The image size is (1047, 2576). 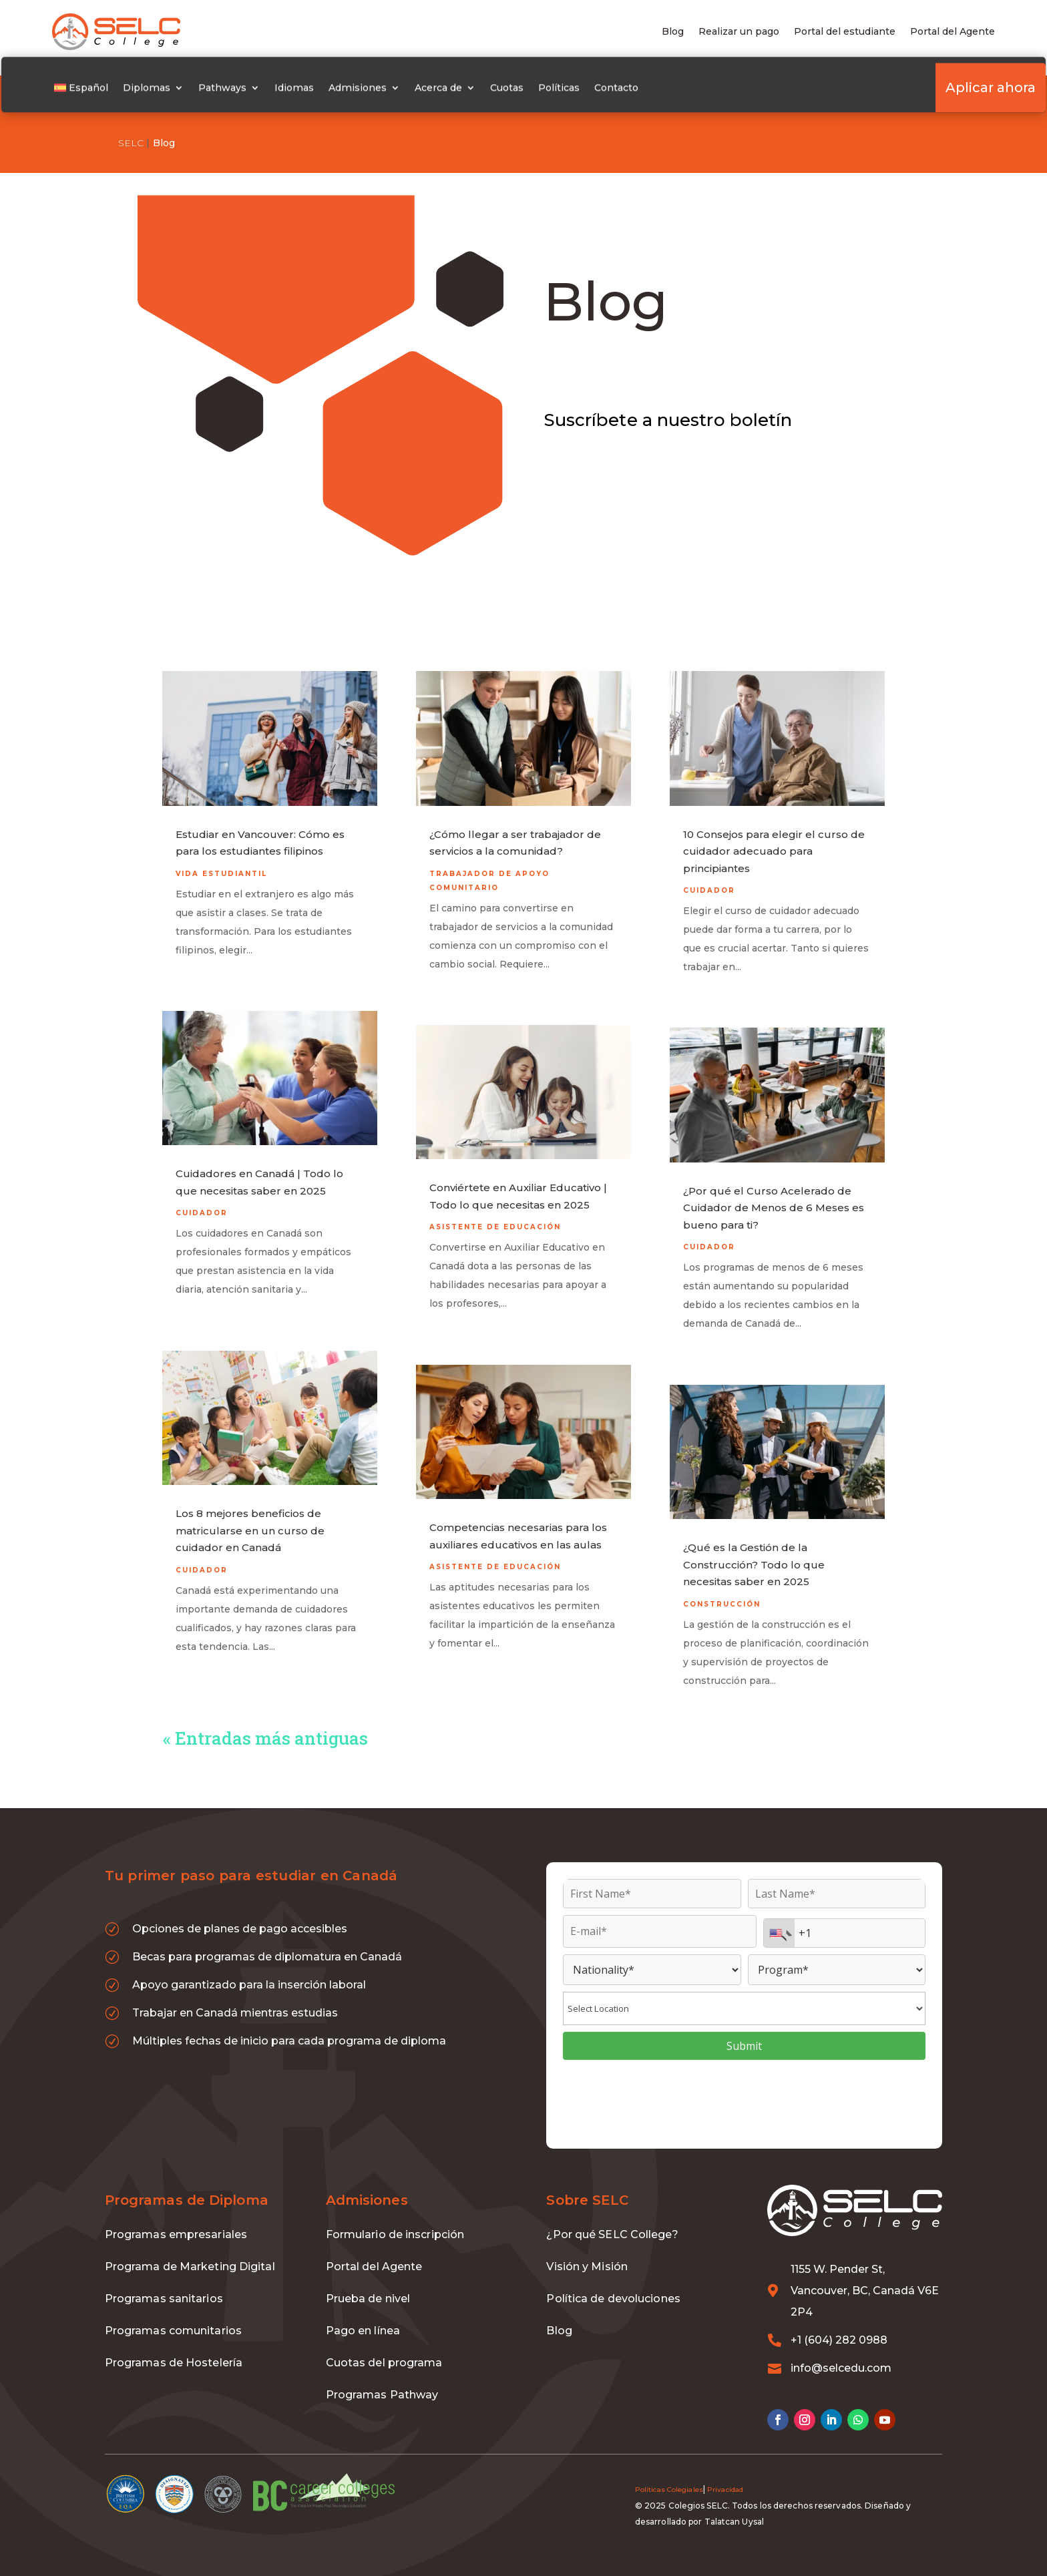 I want to click on SELC, so click(x=131, y=143).